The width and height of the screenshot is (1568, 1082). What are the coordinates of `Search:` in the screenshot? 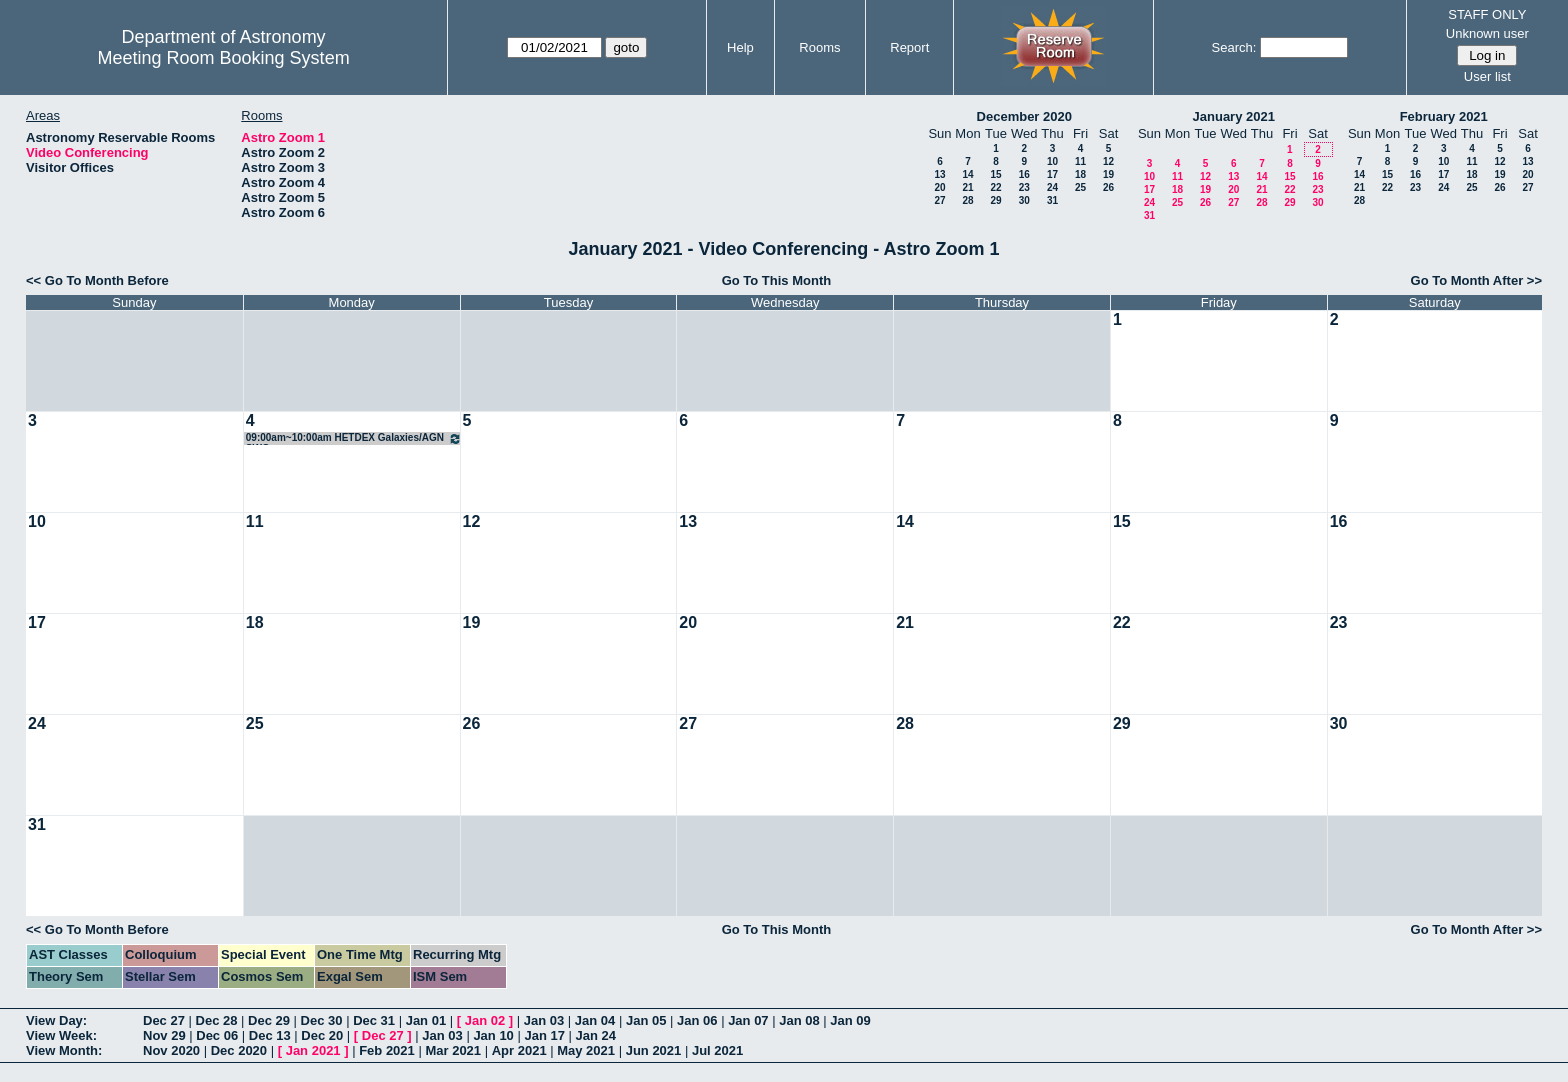 It's located at (1234, 47).